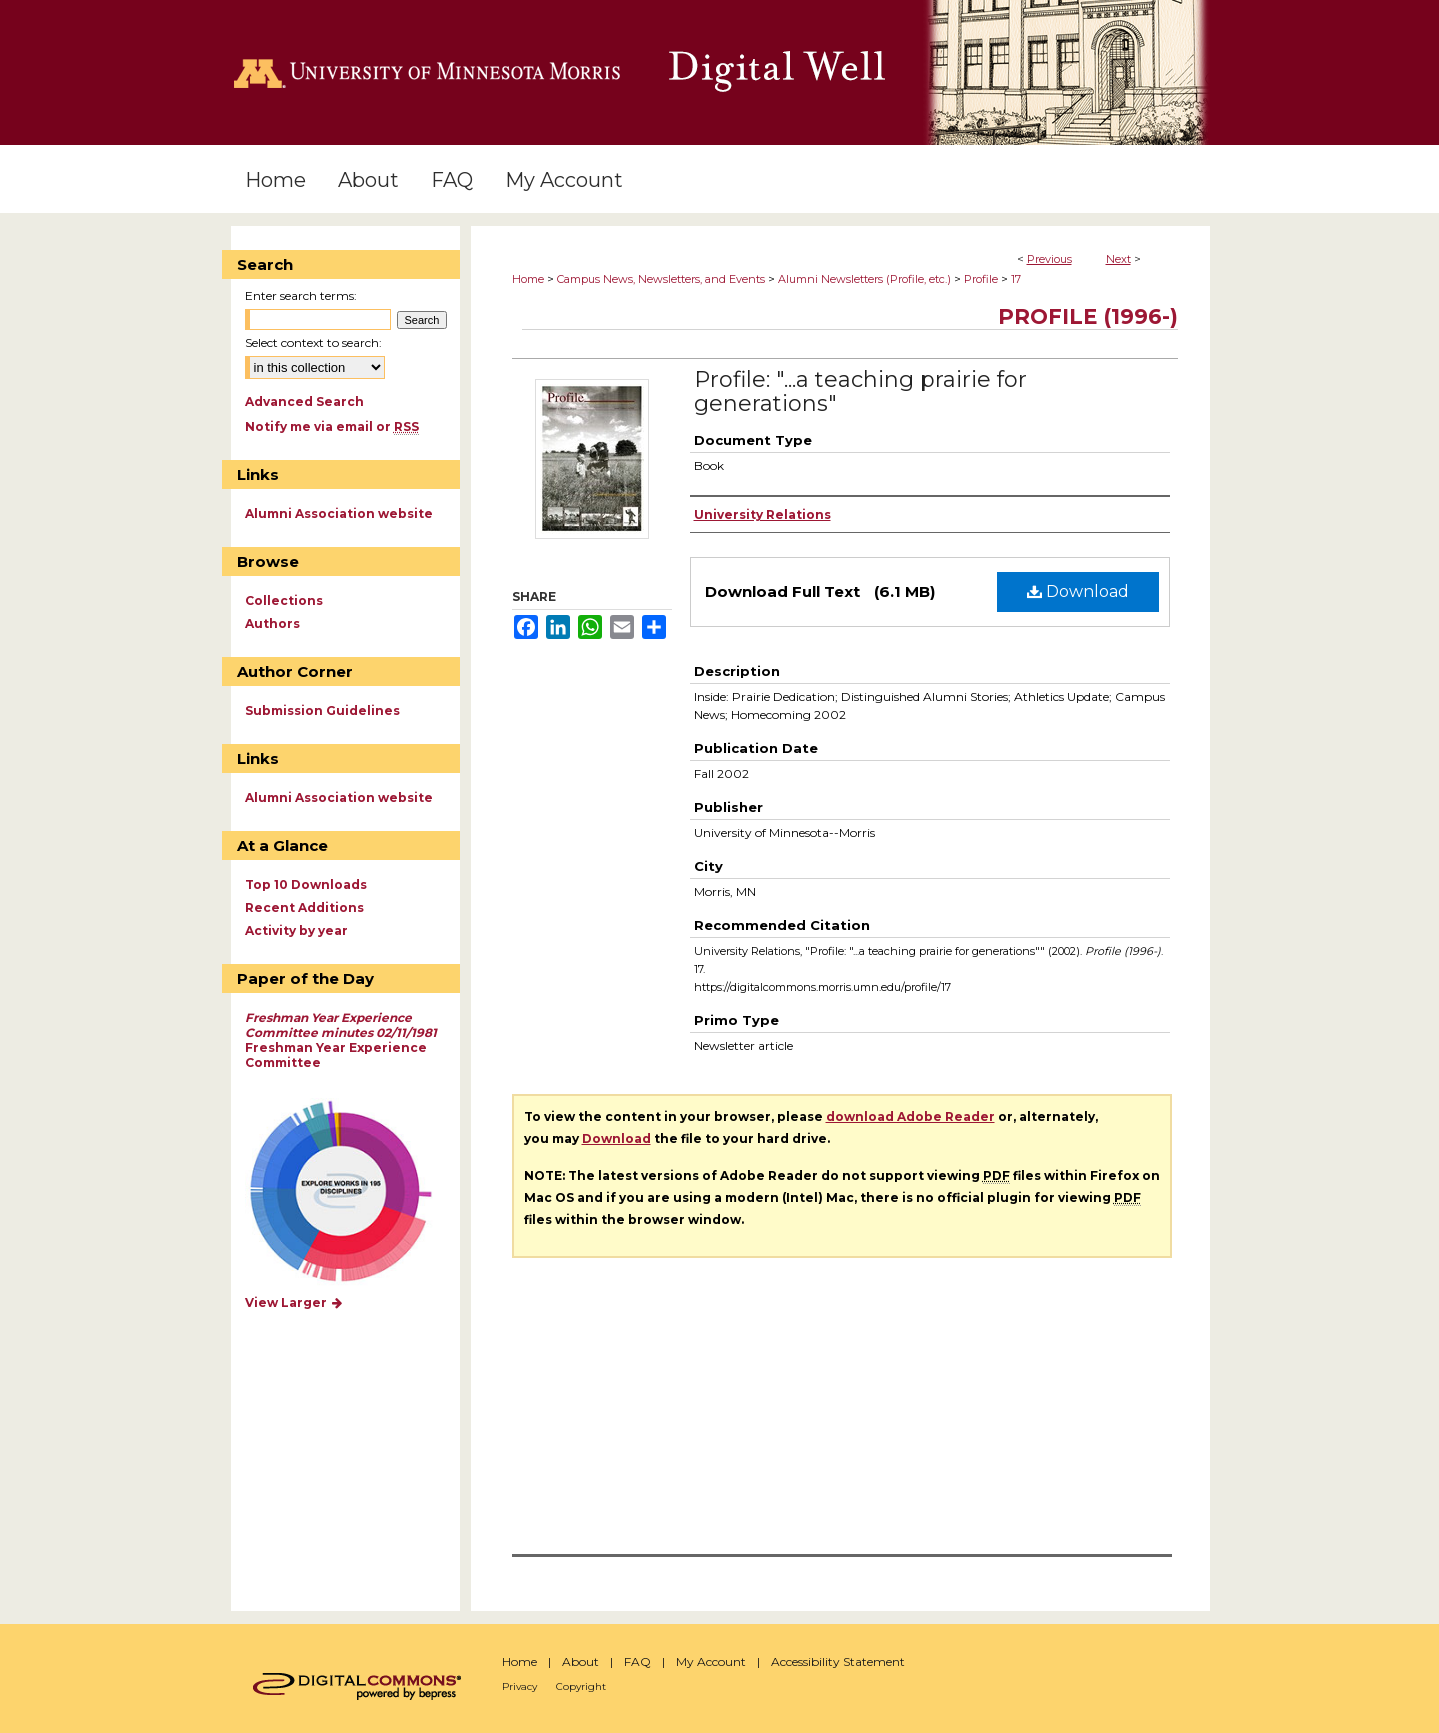 This screenshot has width=1439, height=1733. Describe the element at coordinates (304, 907) in the screenshot. I see `Recent Additions` at that location.